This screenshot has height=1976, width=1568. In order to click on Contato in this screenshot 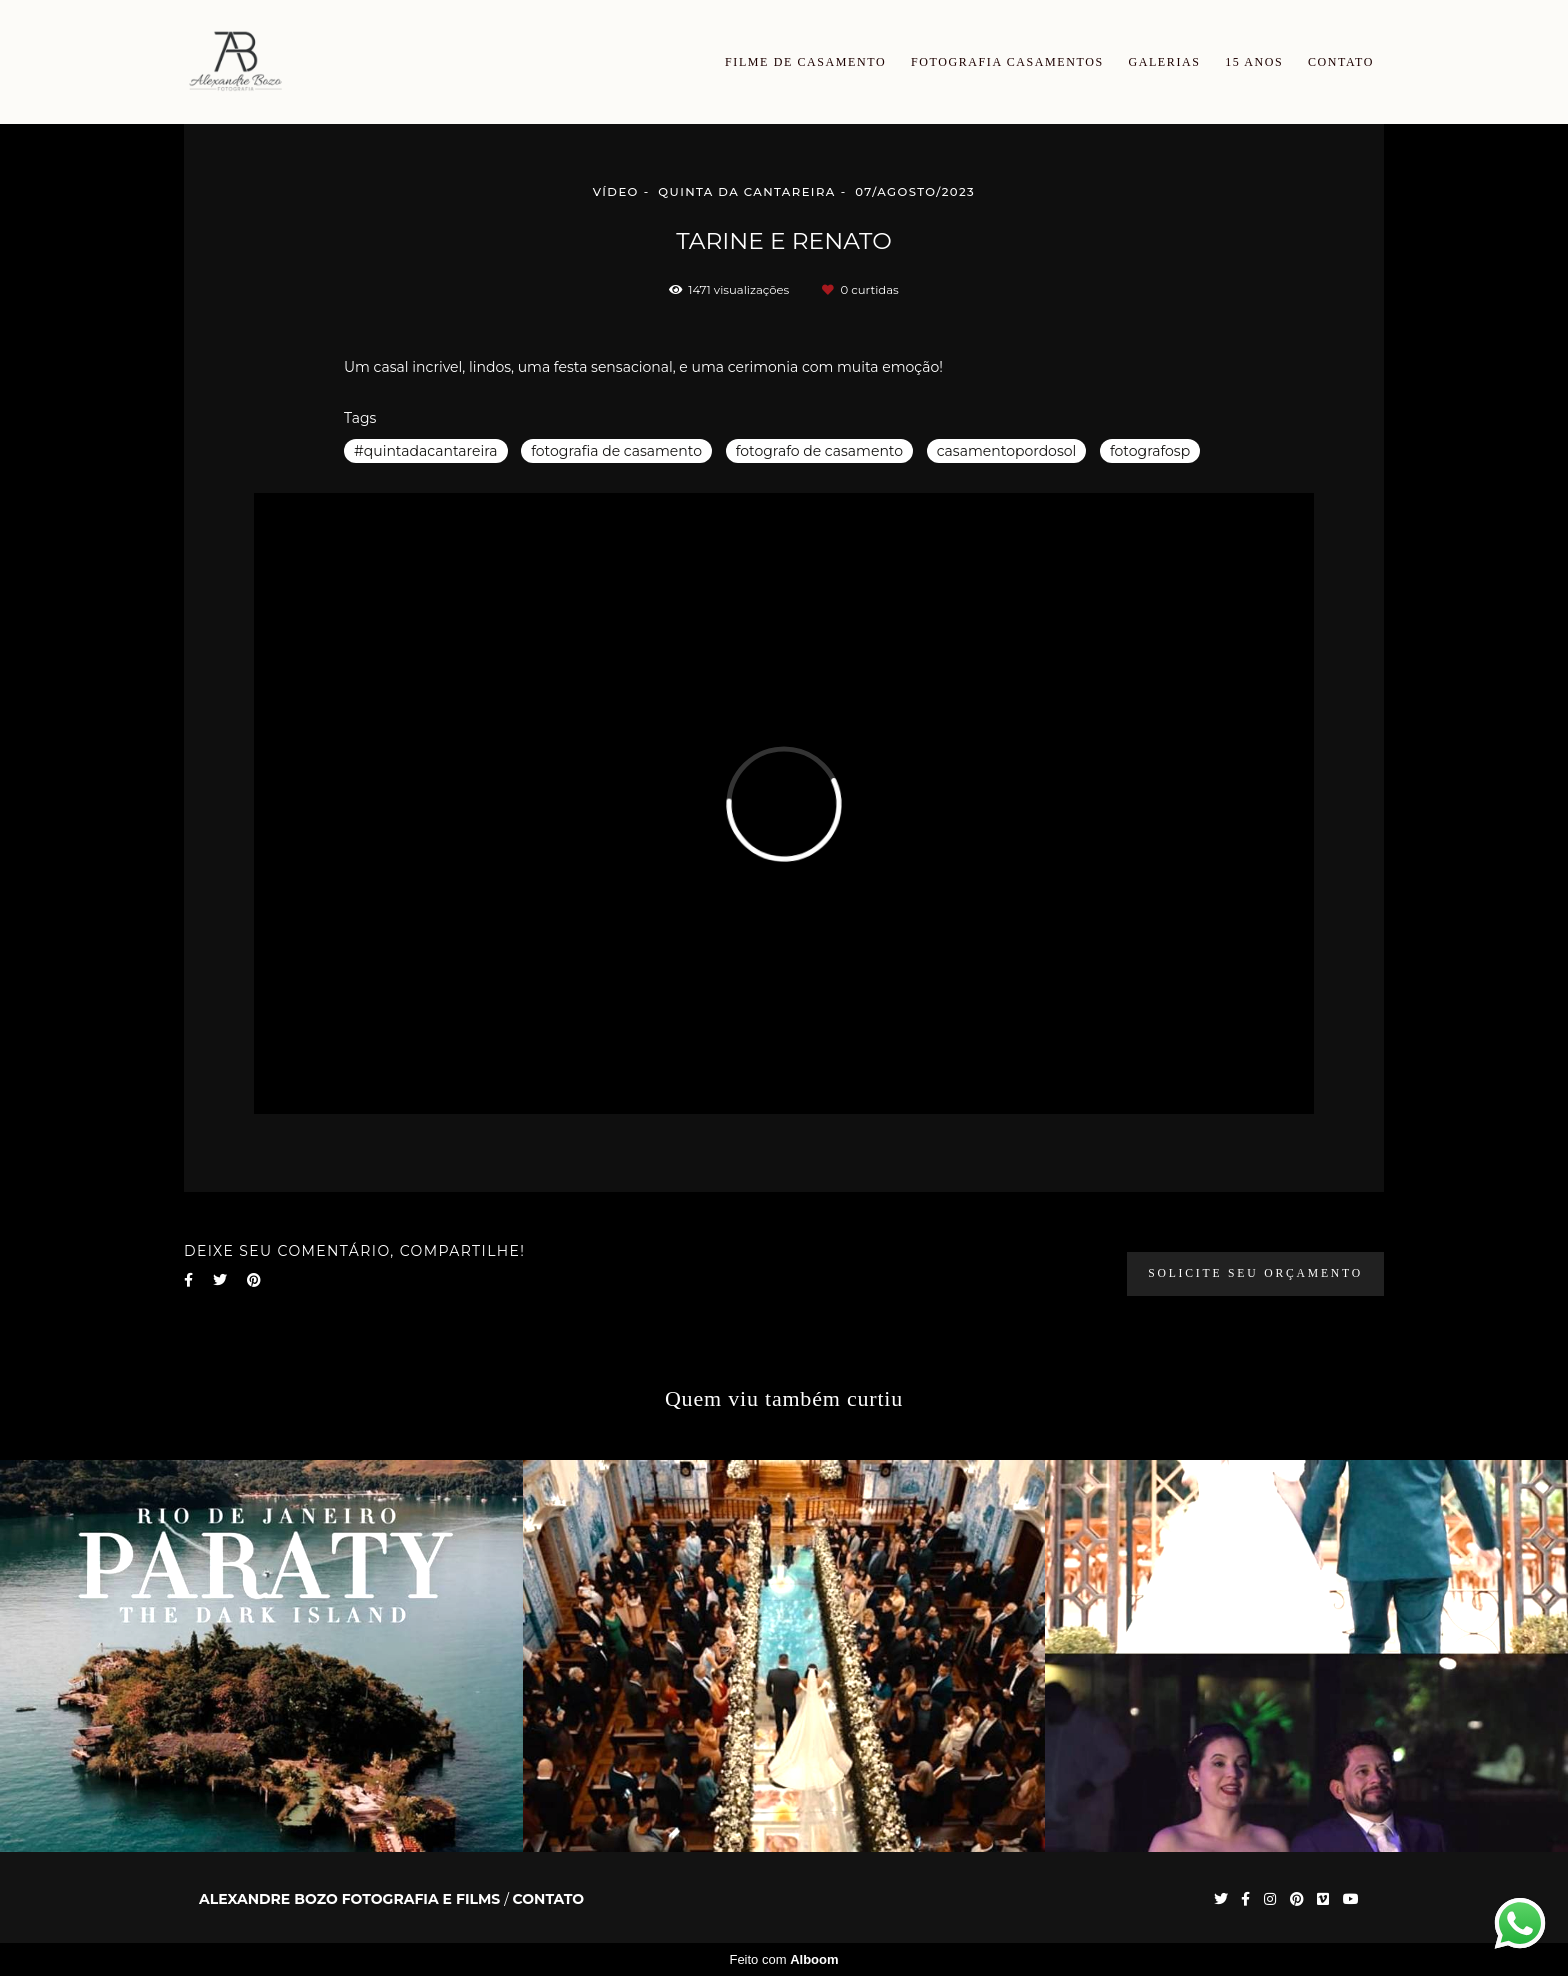, I will do `click(549, 1899)`.